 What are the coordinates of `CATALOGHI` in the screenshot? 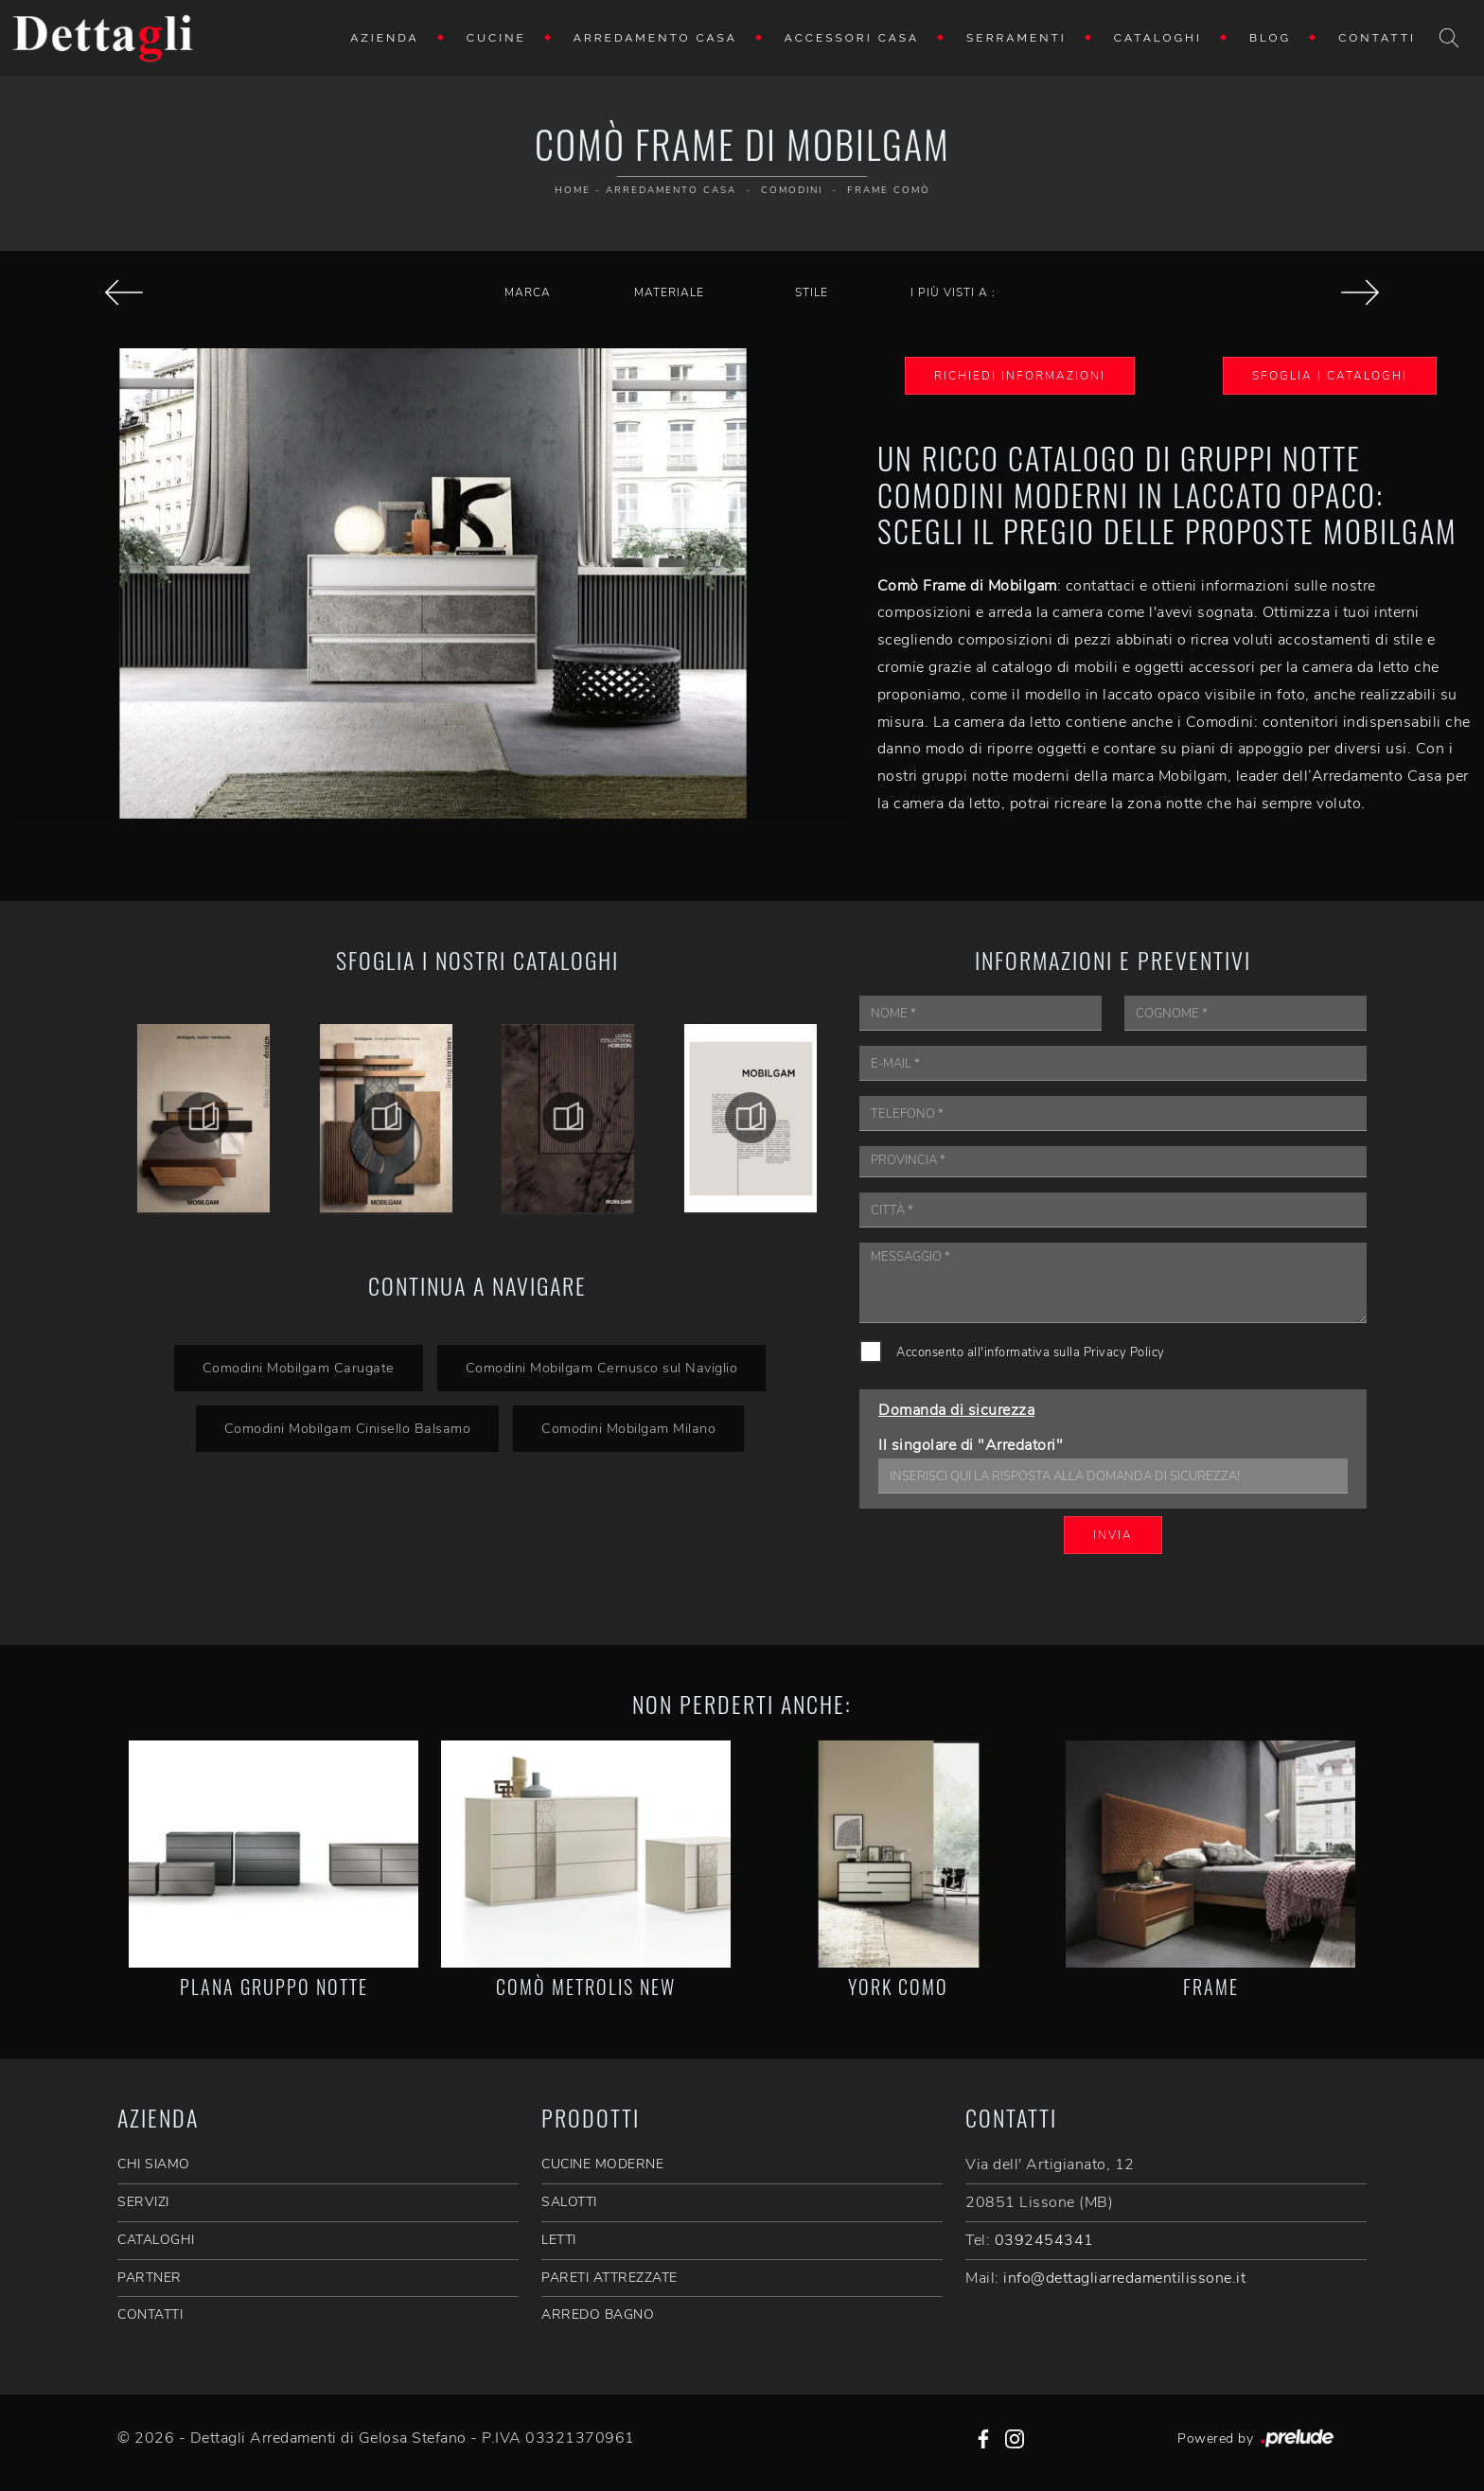 It's located at (156, 2240).